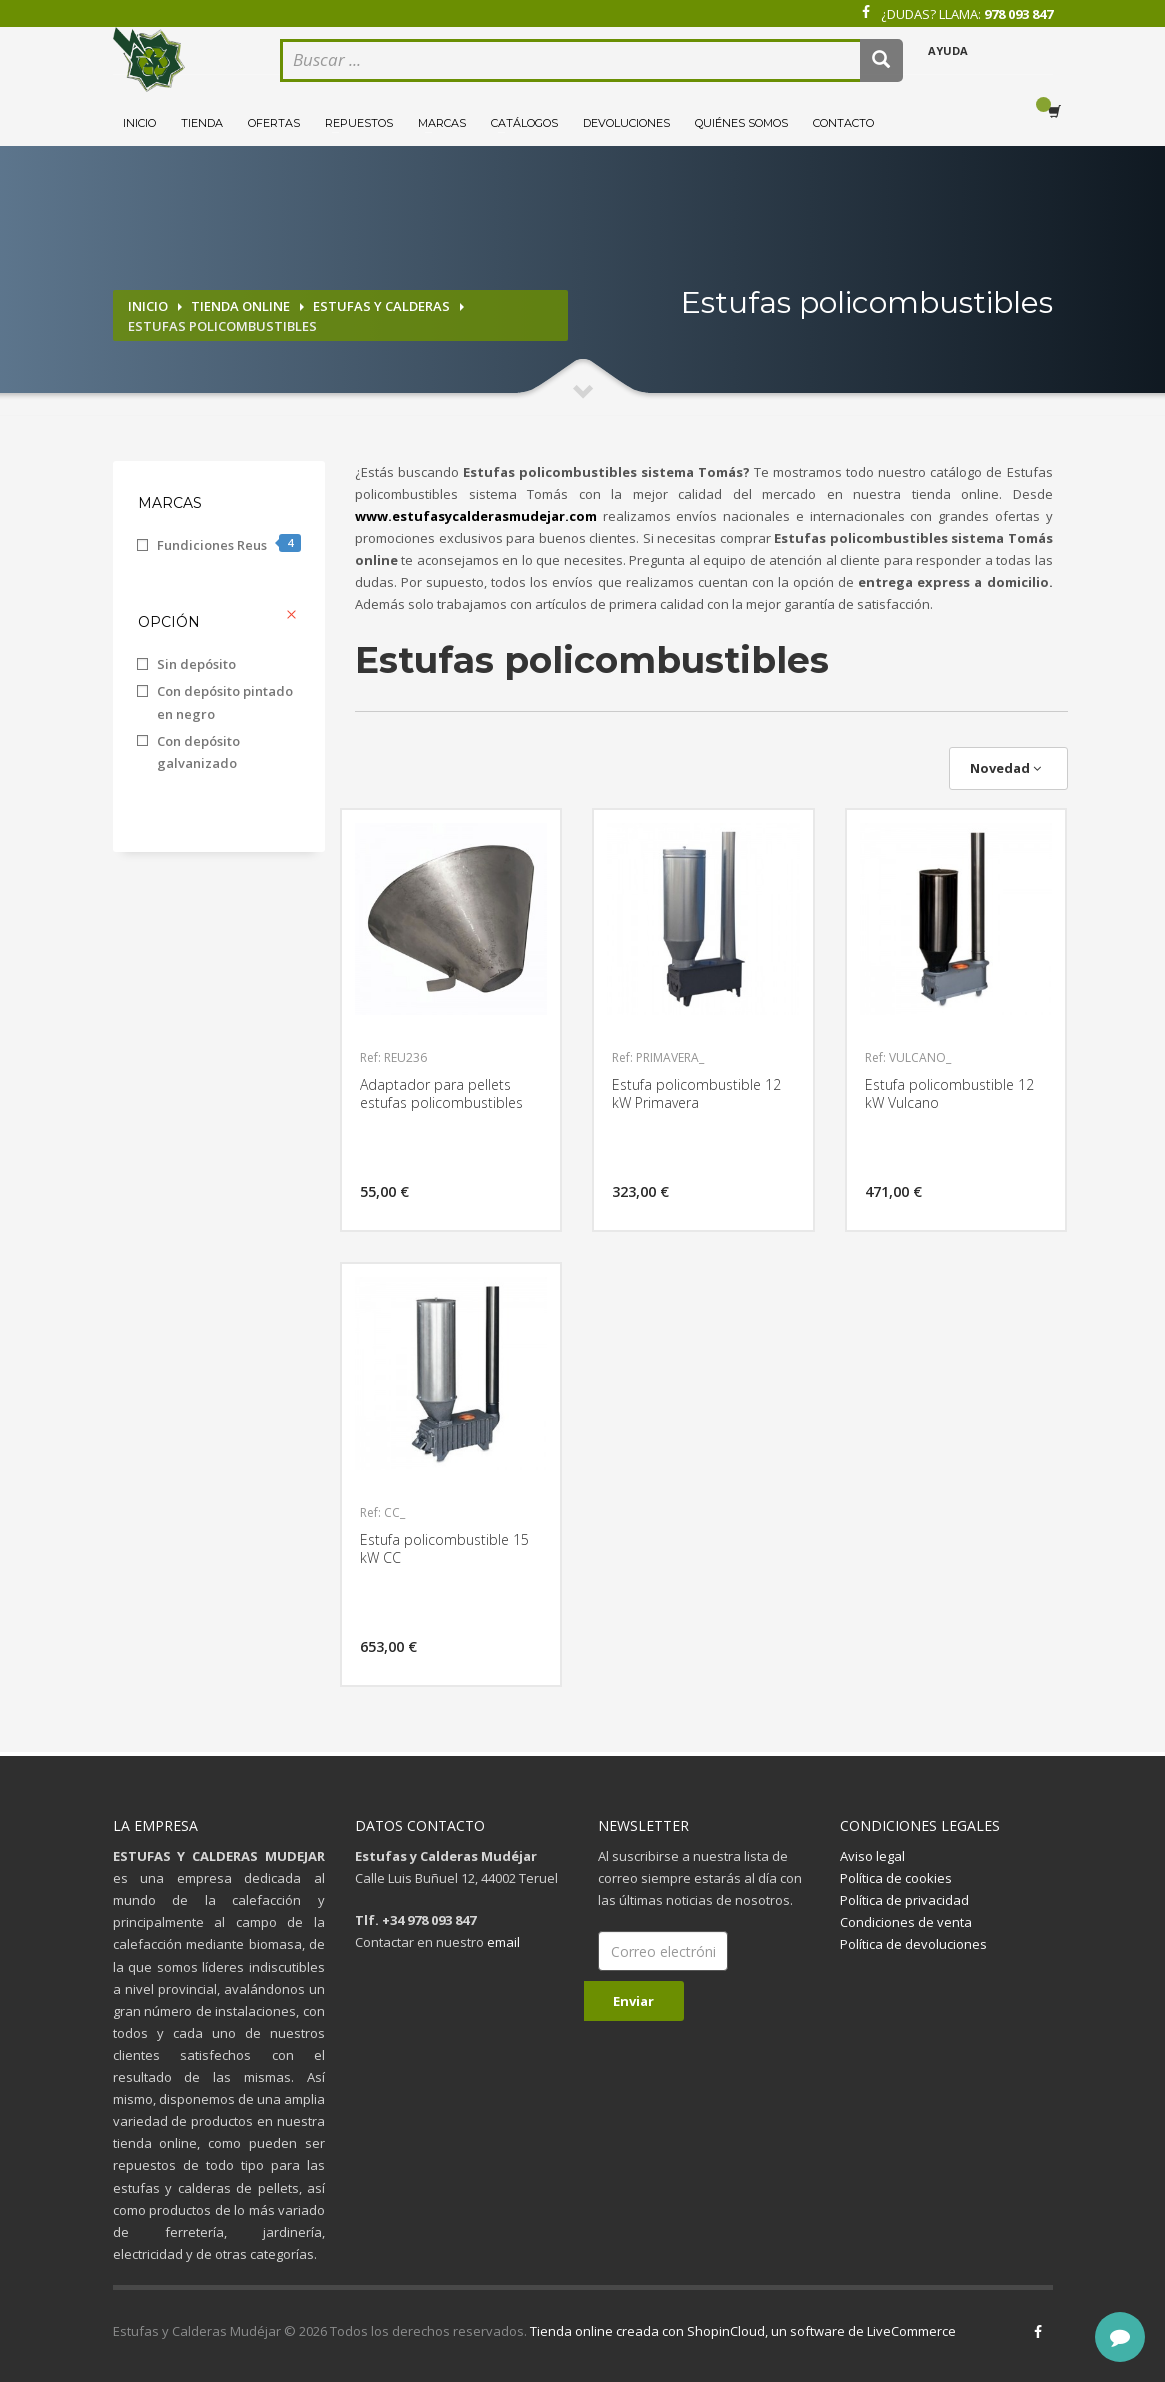 This screenshot has width=1165, height=2382. What do you see at coordinates (896, 1878) in the screenshot?
I see `Política de cookies` at bounding box center [896, 1878].